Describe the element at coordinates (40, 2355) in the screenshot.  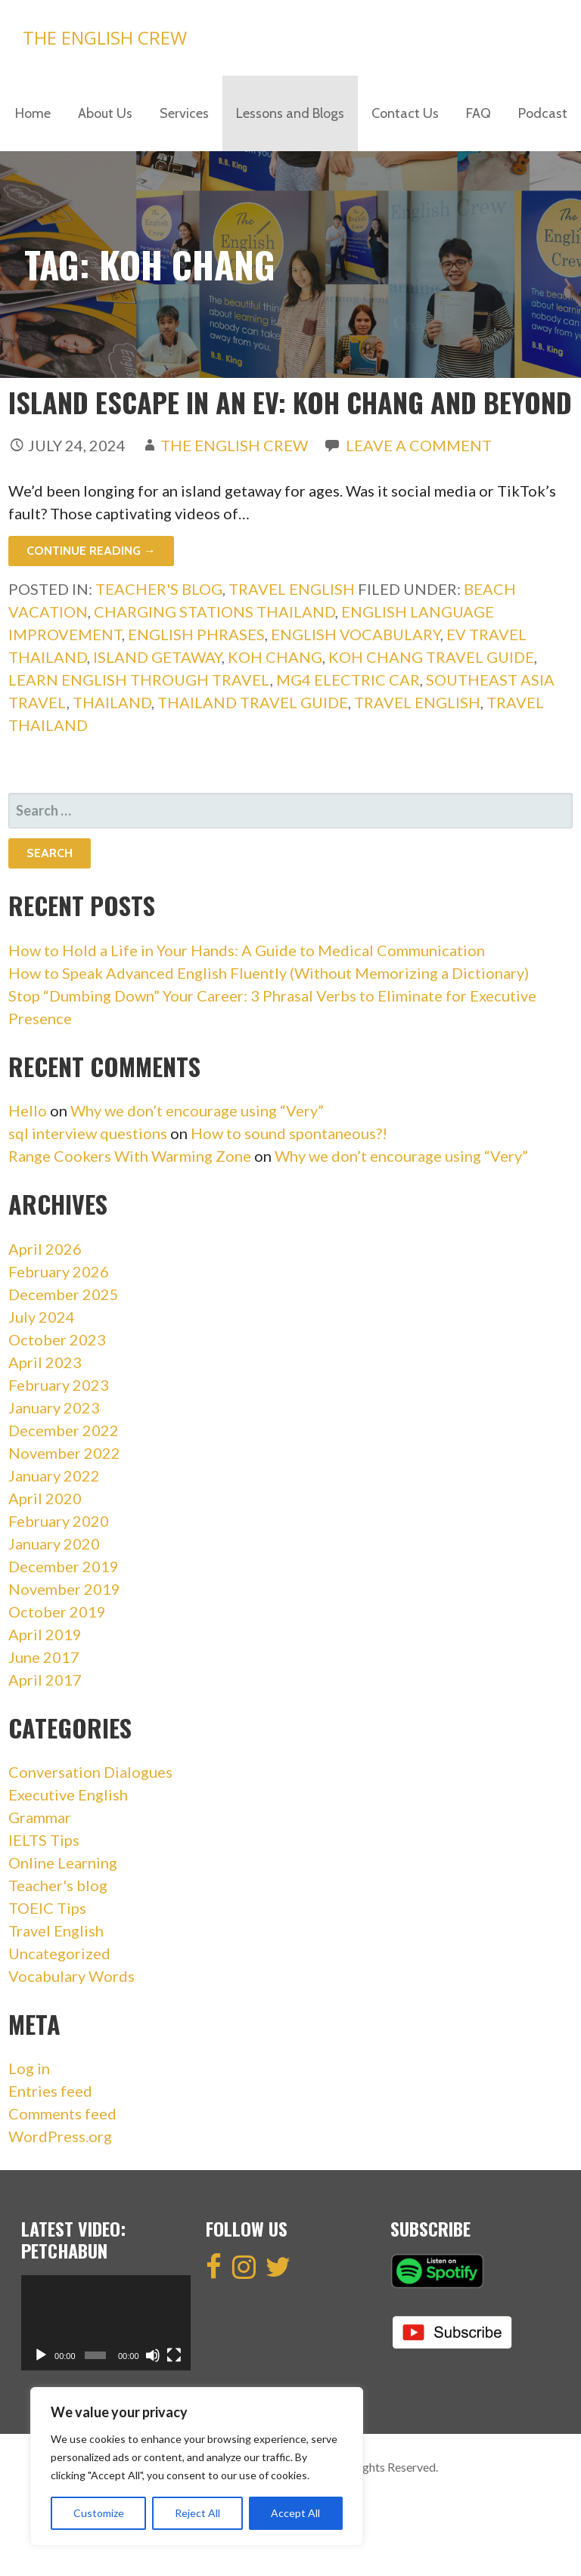
I see `[Play]` at that location.